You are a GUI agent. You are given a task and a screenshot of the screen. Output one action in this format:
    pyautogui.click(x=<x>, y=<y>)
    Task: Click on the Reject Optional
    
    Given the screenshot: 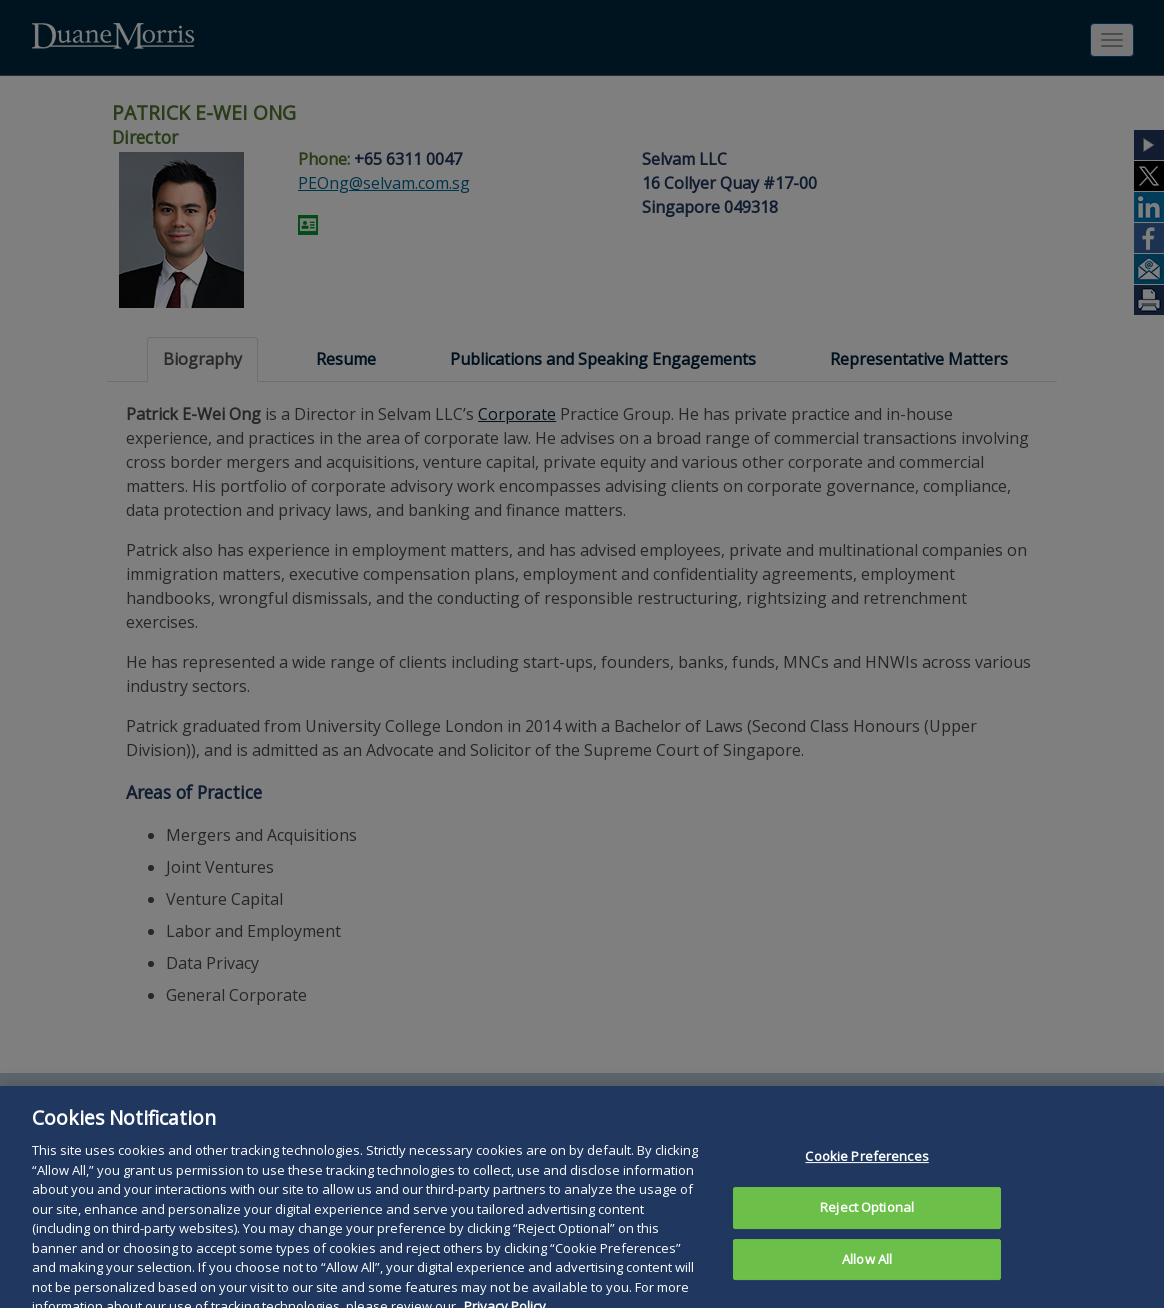 What is the action you would take?
    pyautogui.click(x=867, y=1225)
    